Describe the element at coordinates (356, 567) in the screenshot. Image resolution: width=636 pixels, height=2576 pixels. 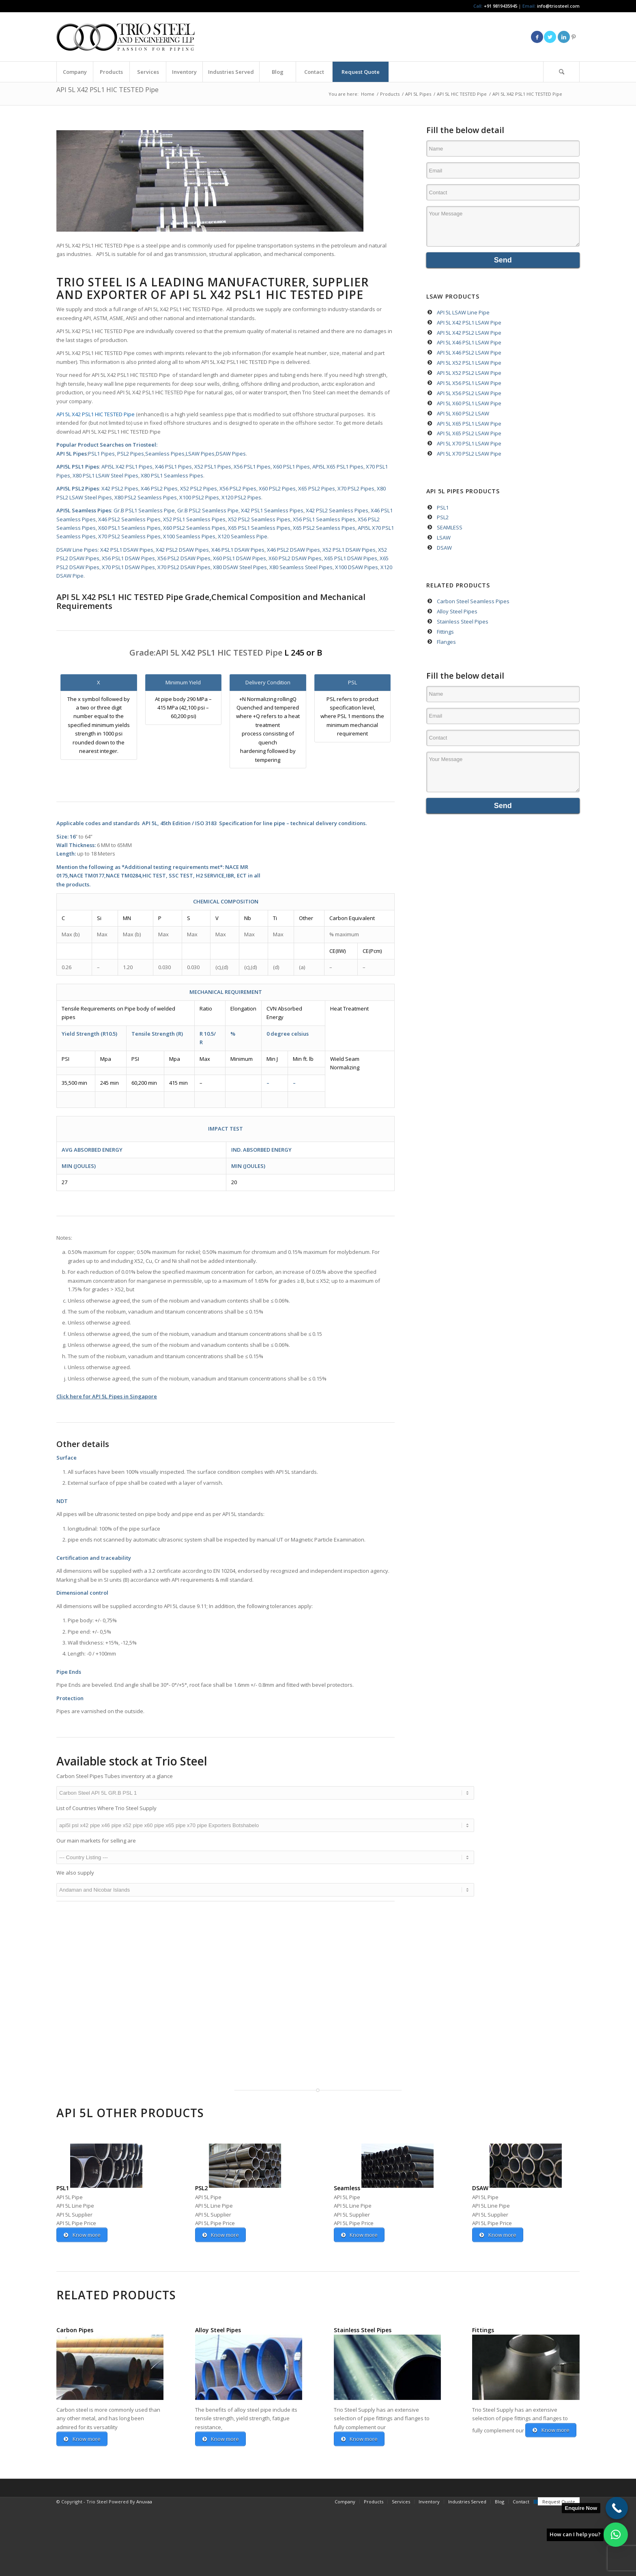
I see `X100 DSAW Pipes` at that location.